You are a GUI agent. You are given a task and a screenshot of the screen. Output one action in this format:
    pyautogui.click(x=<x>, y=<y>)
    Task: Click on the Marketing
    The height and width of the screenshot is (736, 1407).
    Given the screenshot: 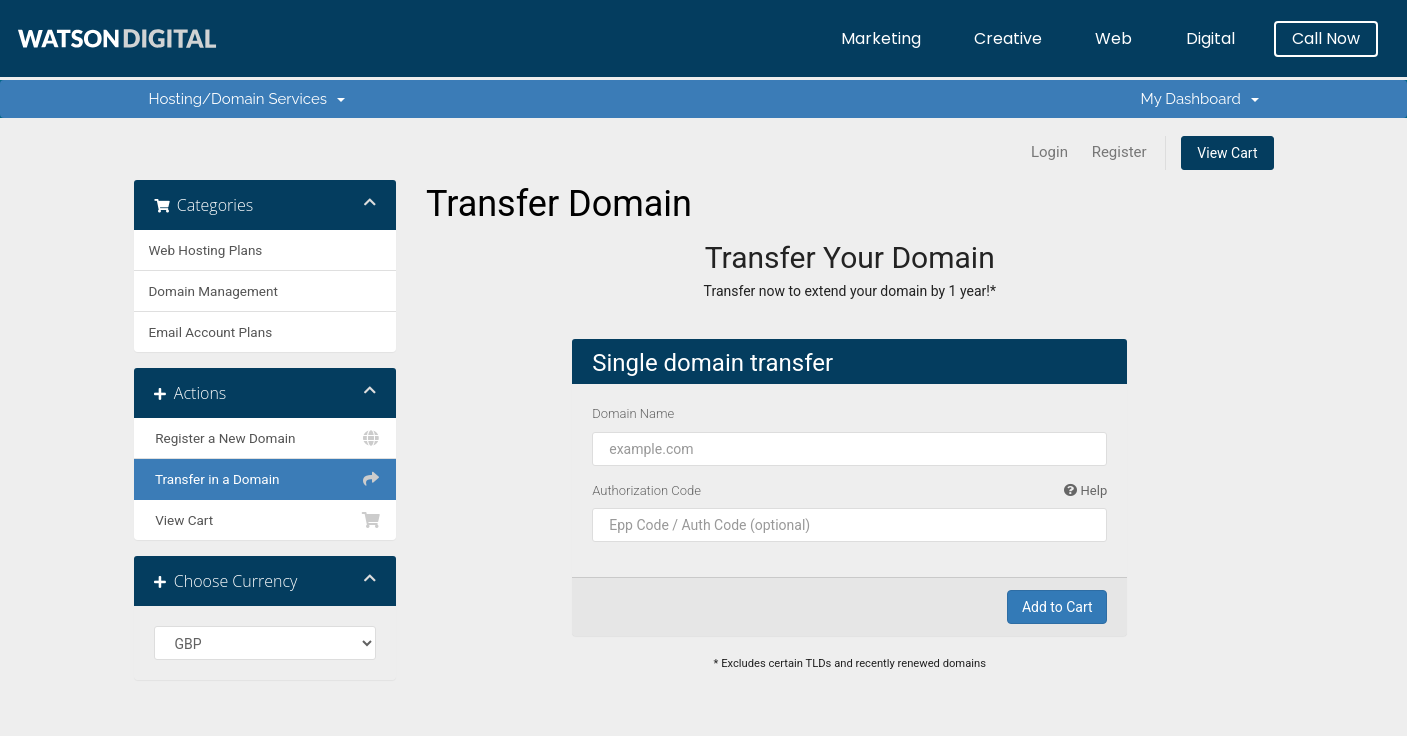 What is the action you would take?
    pyautogui.click(x=881, y=38)
    